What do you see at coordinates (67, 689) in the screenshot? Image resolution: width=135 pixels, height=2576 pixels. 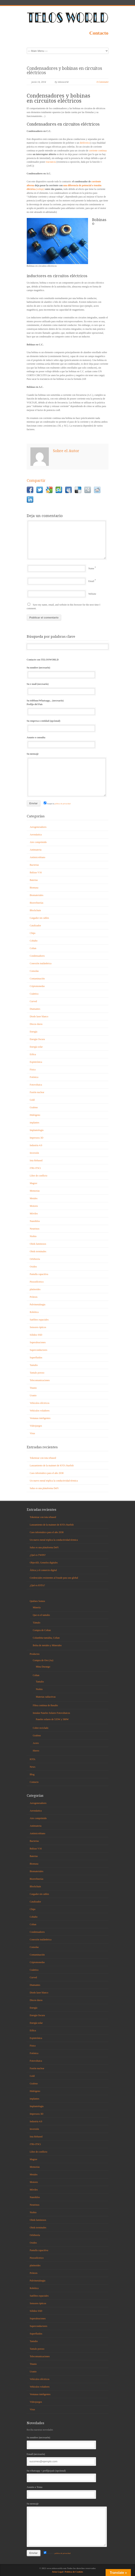 I see `Su e-mail (necesario)` at bounding box center [67, 689].